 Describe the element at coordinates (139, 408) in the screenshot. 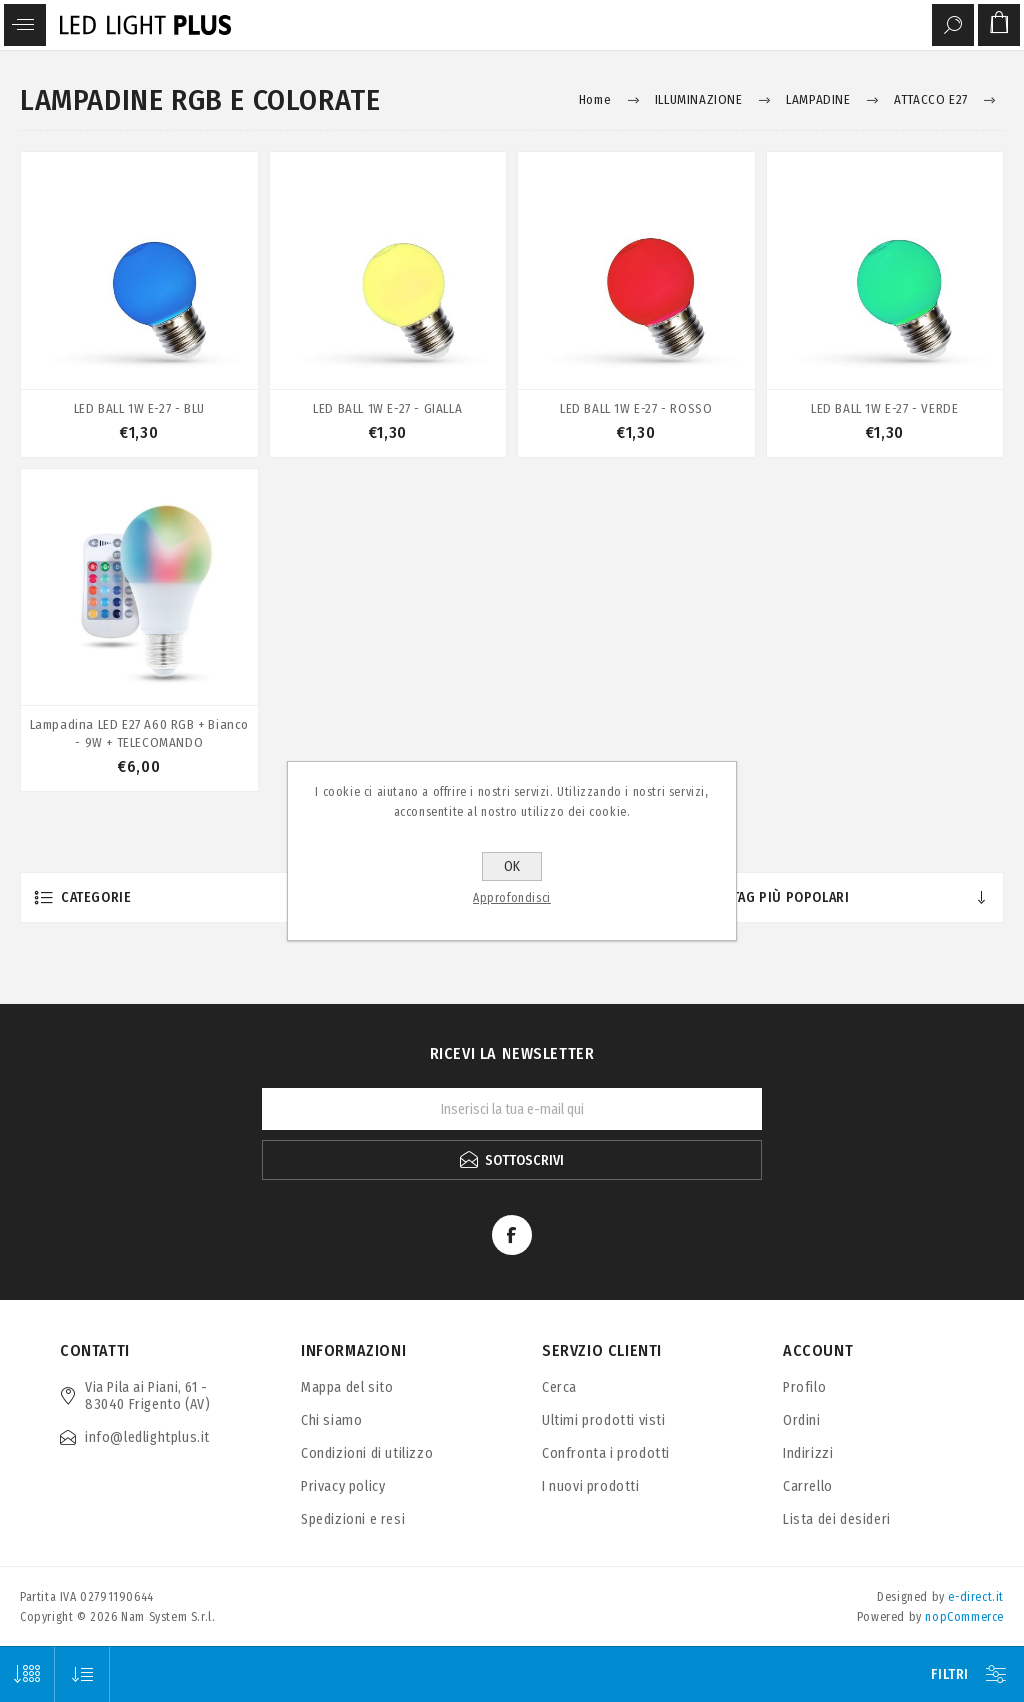

I see `LED BALL 1W E-27 - BLU` at that location.